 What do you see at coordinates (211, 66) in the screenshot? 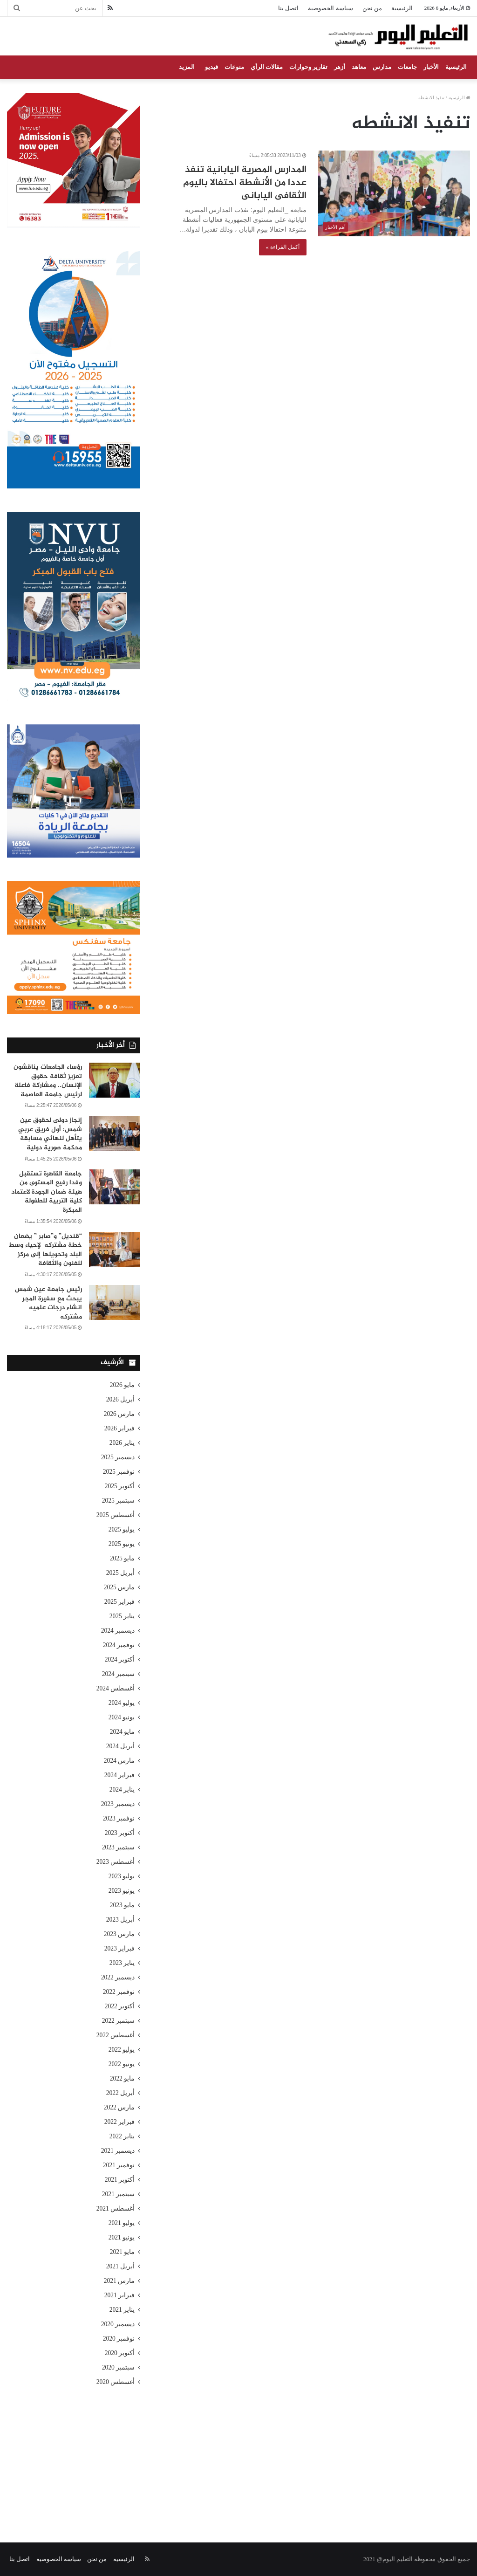
I see `فيديو` at bounding box center [211, 66].